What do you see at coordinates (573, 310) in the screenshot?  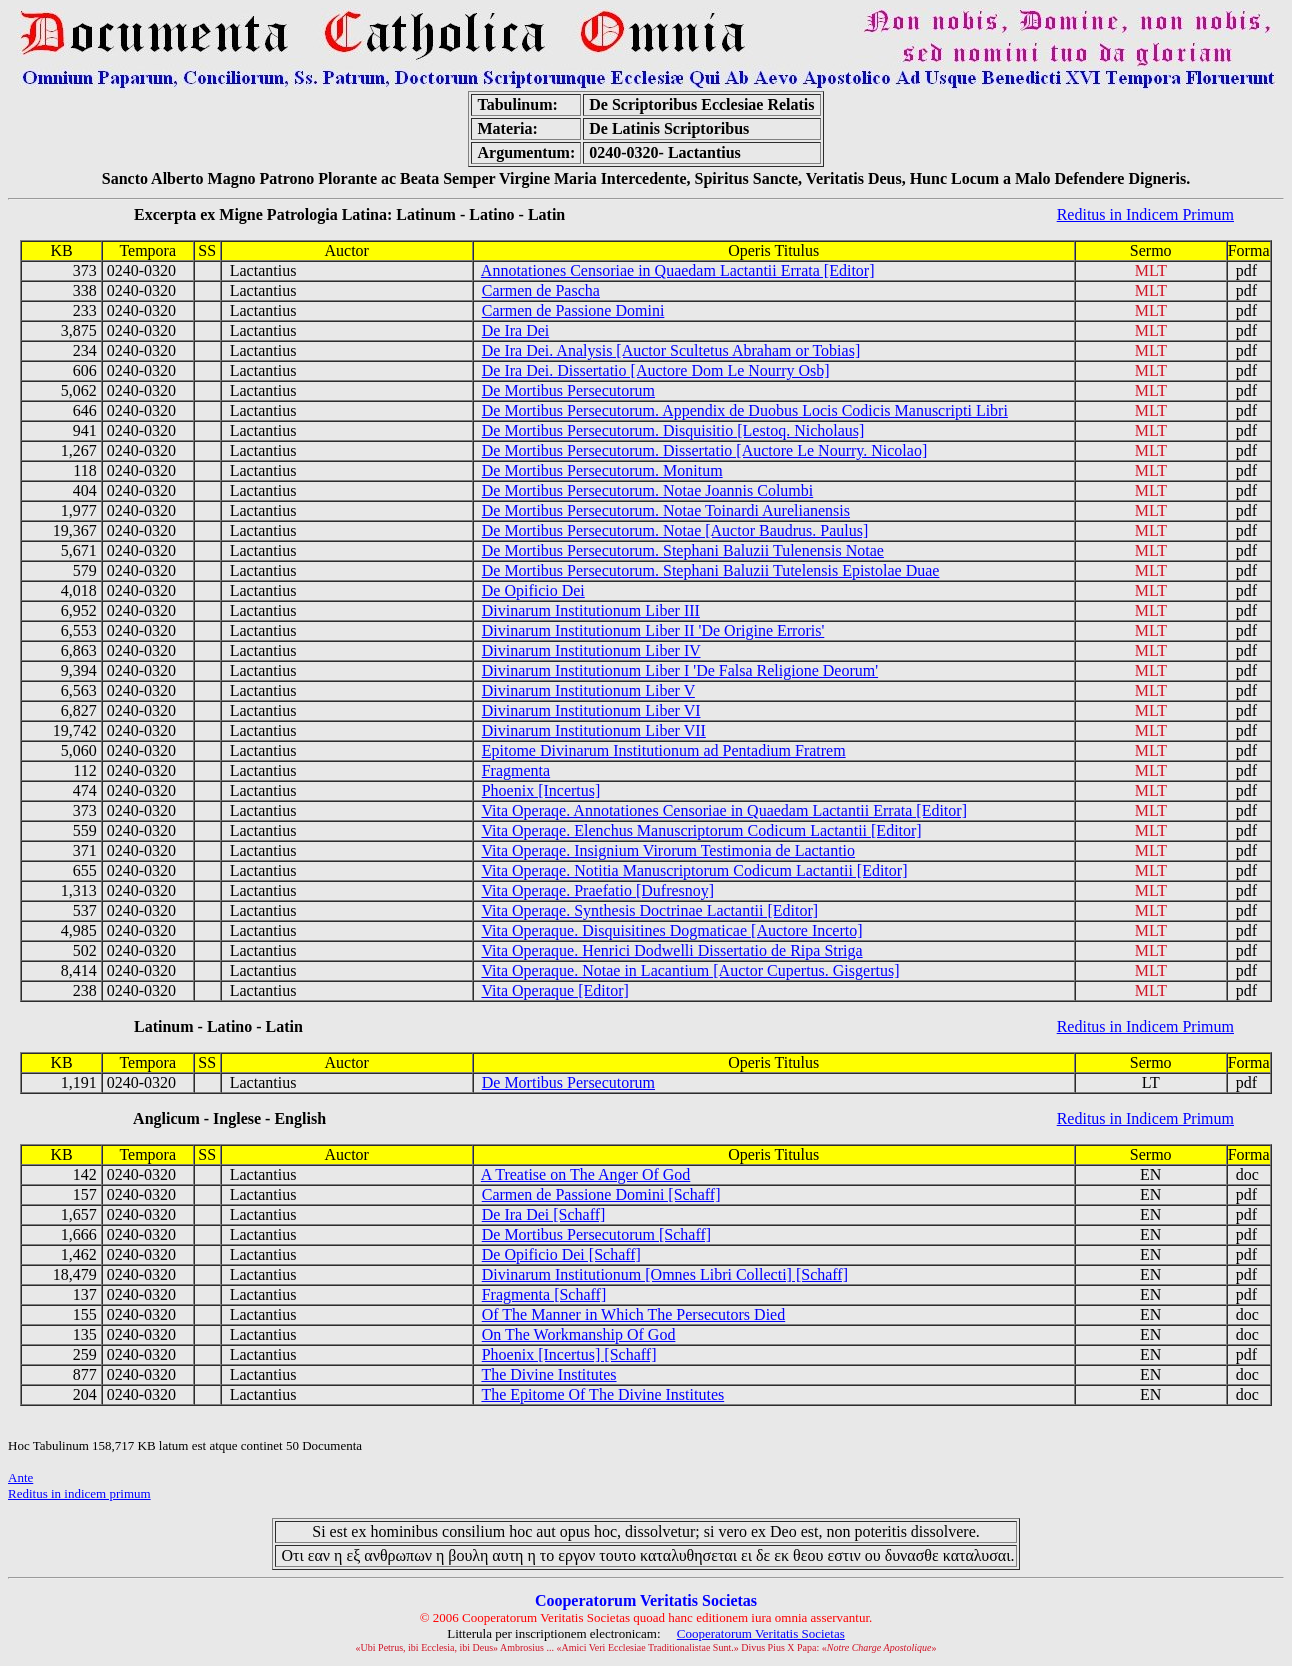 I see `Carmen de Passione Domini` at bounding box center [573, 310].